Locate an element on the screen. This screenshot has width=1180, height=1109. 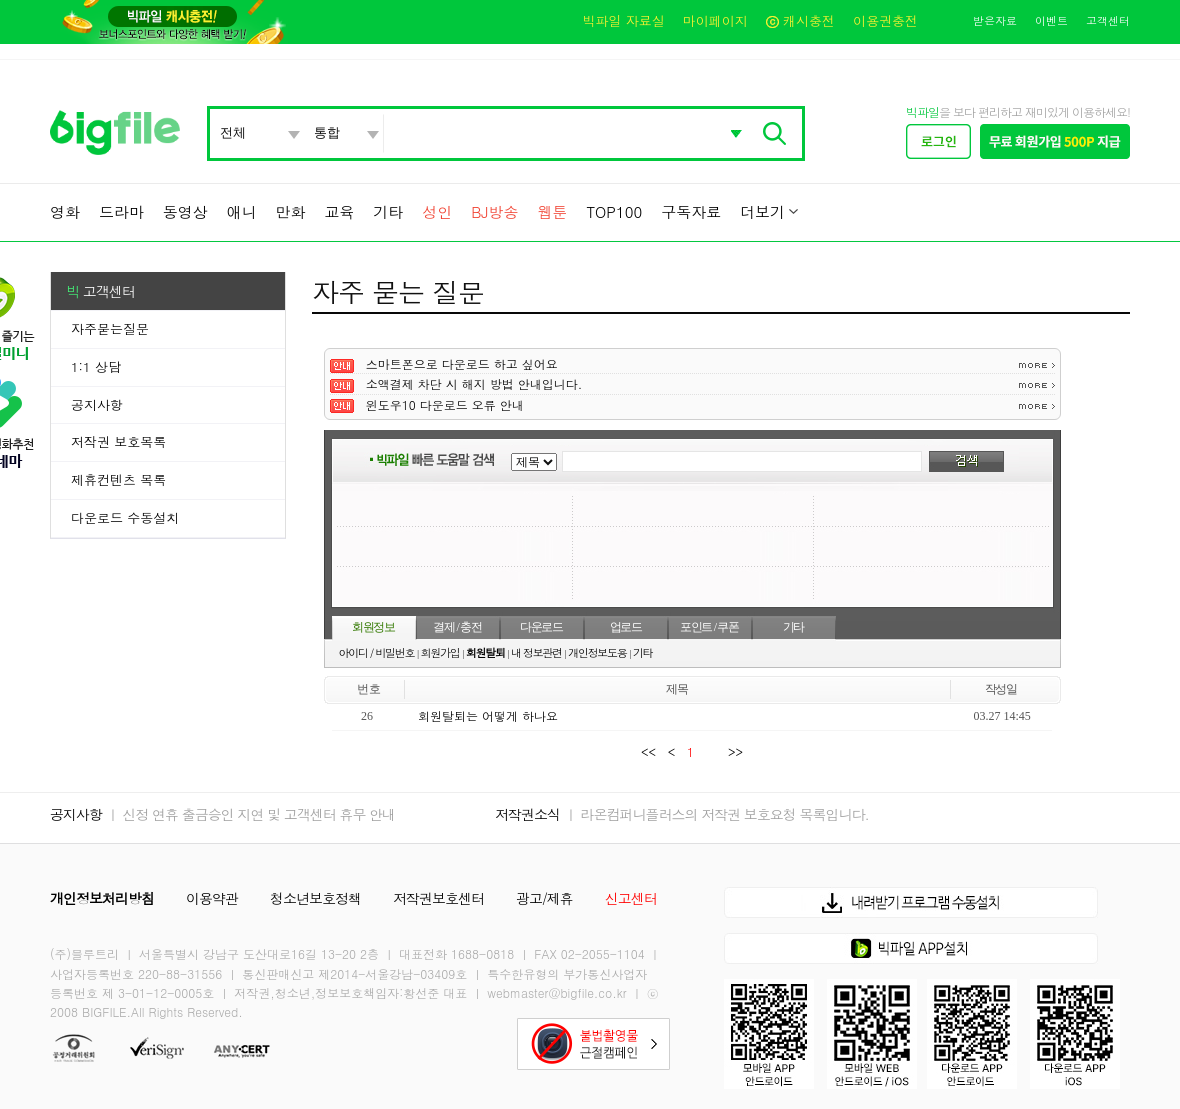
이용권충전 is located at coordinates (885, 20).